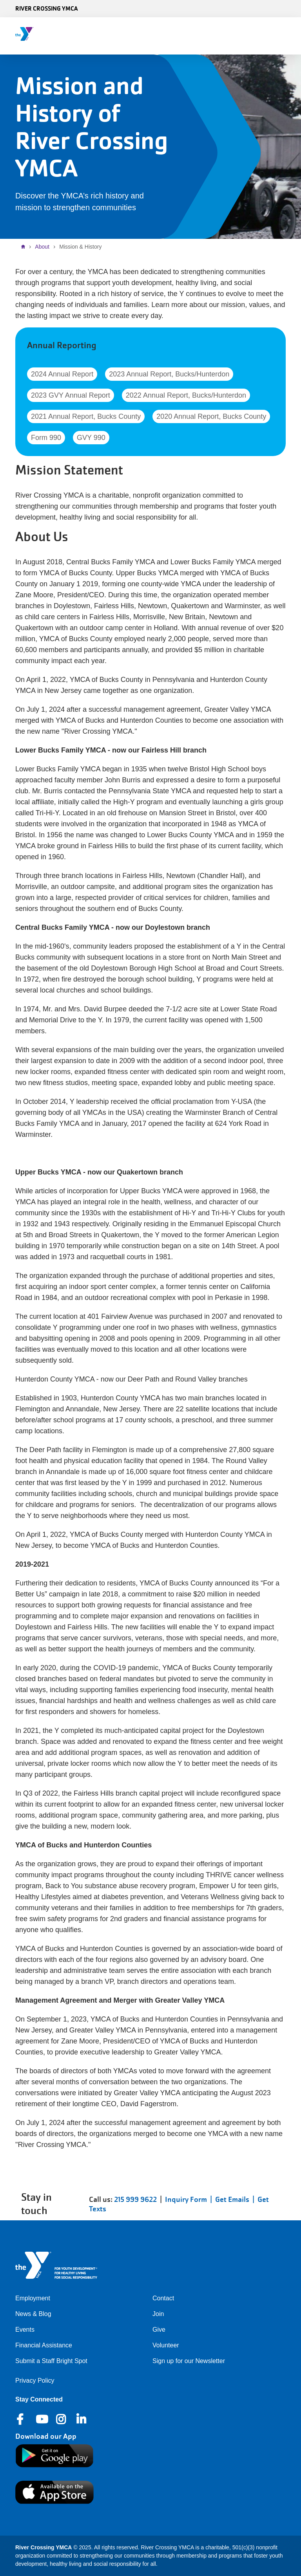  What do you see at coordinates (158, 2329) in the screenshot?
I see `Give` at bounding box center [158, 2329].